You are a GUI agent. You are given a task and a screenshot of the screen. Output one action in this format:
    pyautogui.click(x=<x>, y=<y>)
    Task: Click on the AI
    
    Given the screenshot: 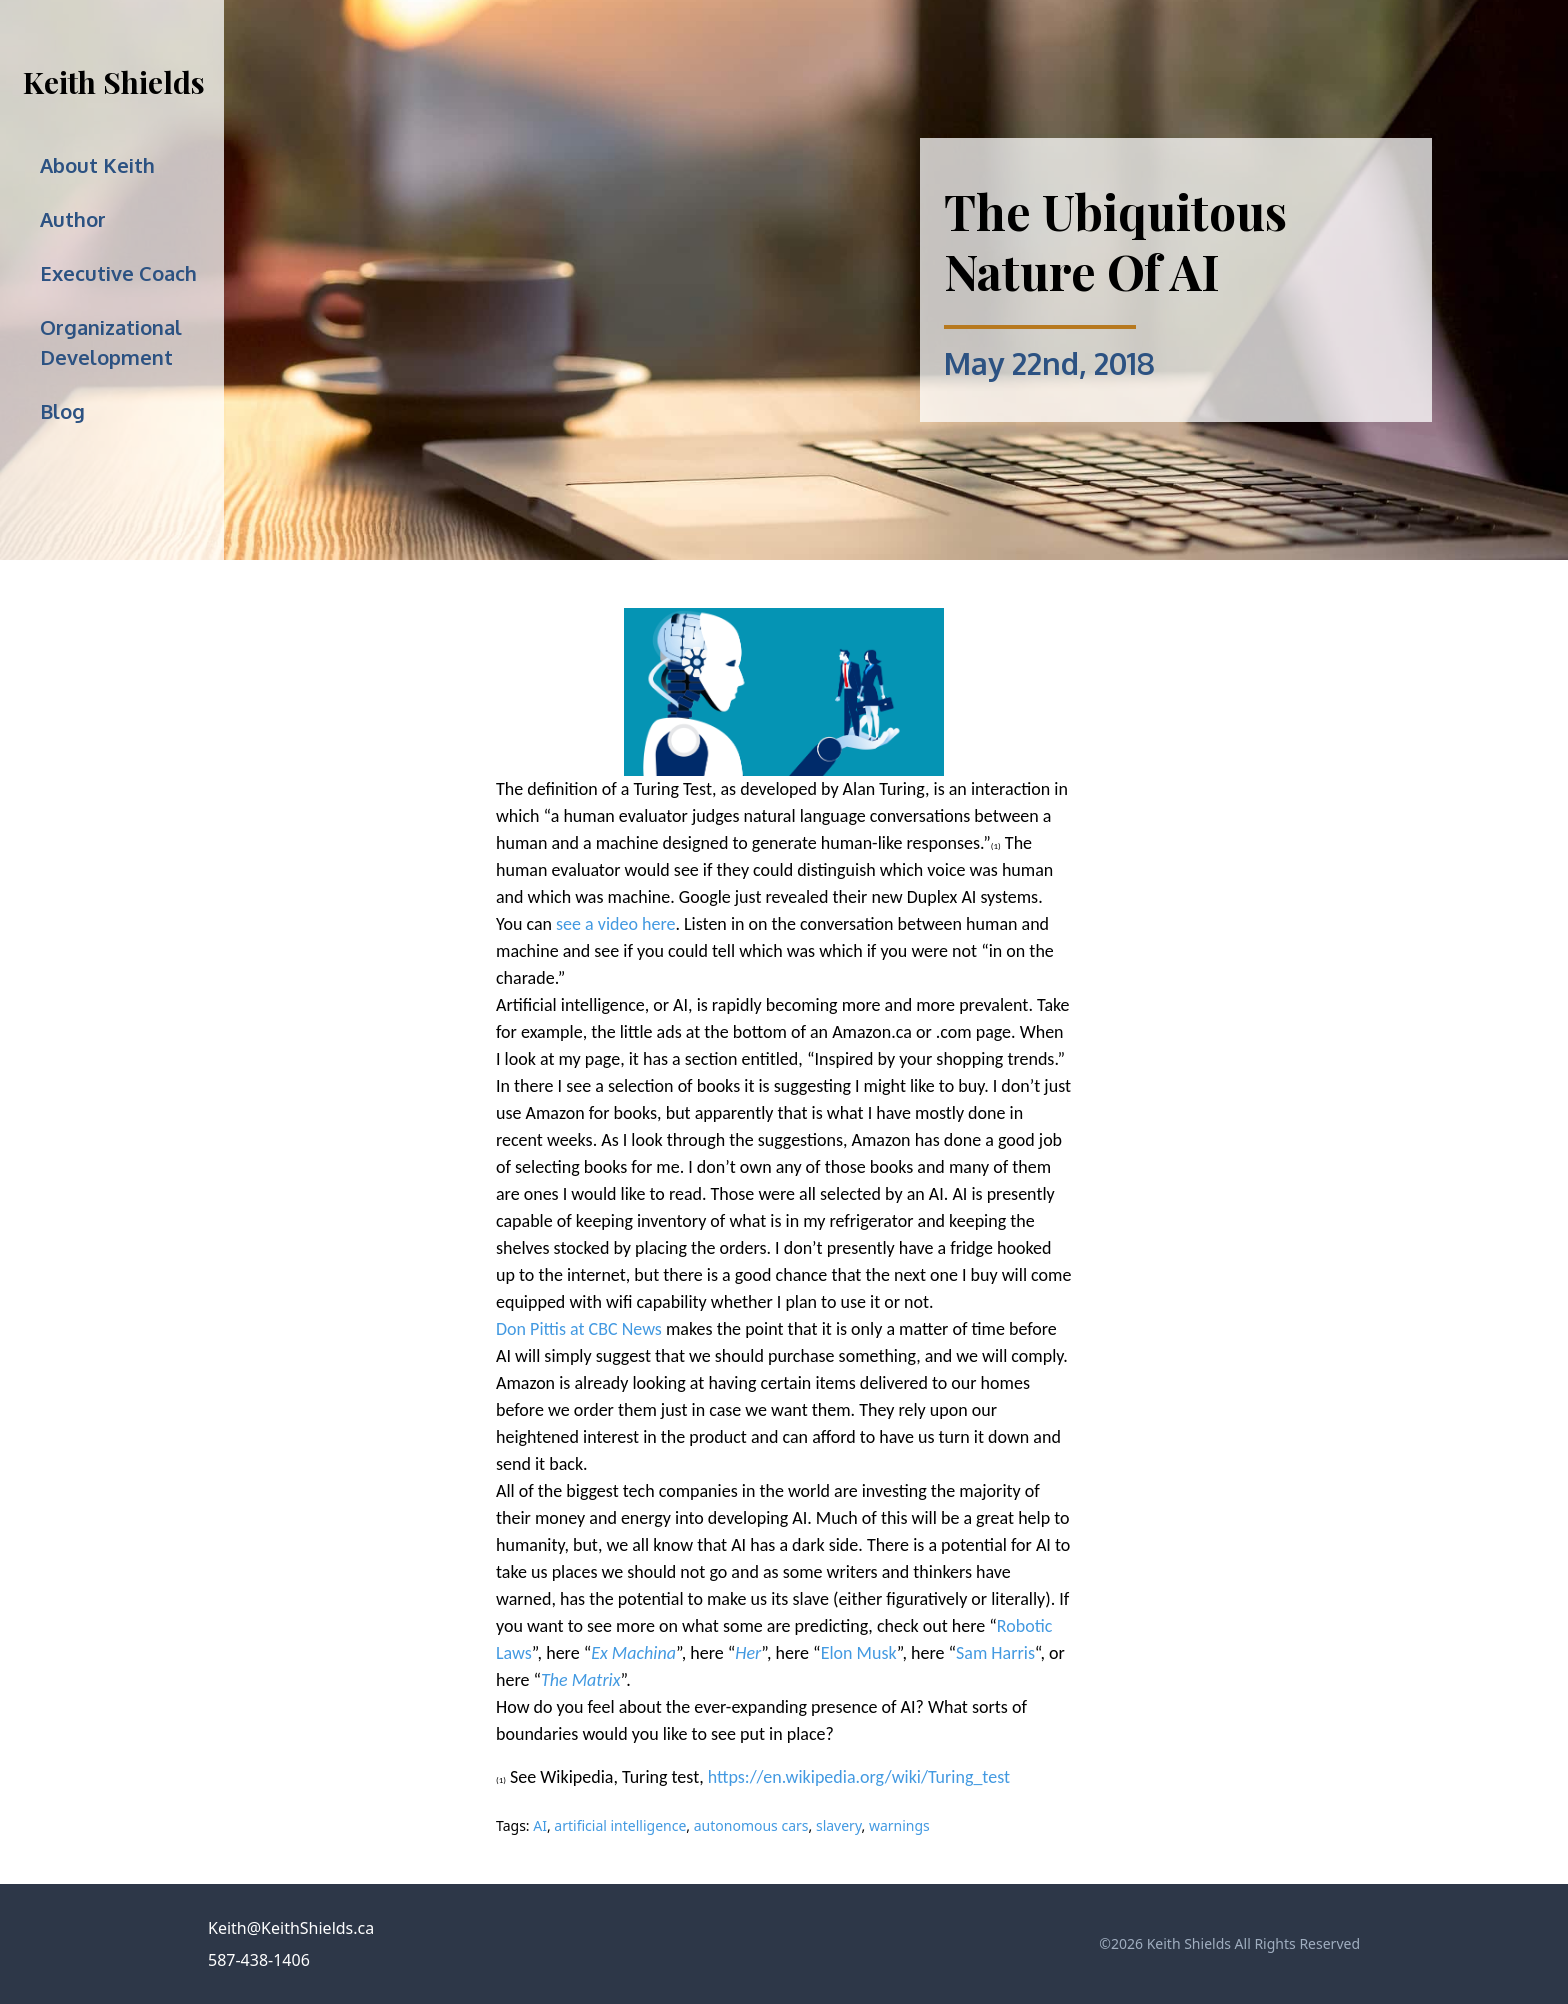 What is the action you would take?
    pyautogui.click(x=540, y=1825)
    